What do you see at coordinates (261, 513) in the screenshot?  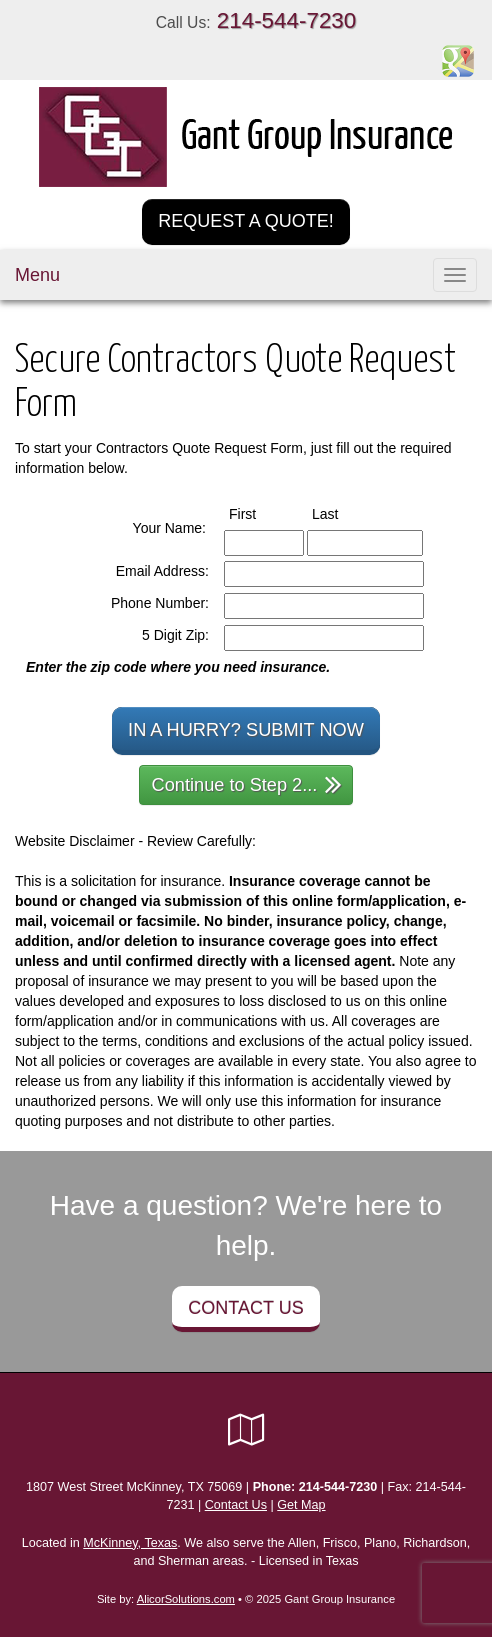 I see `First` at bounding box center [261, 513].